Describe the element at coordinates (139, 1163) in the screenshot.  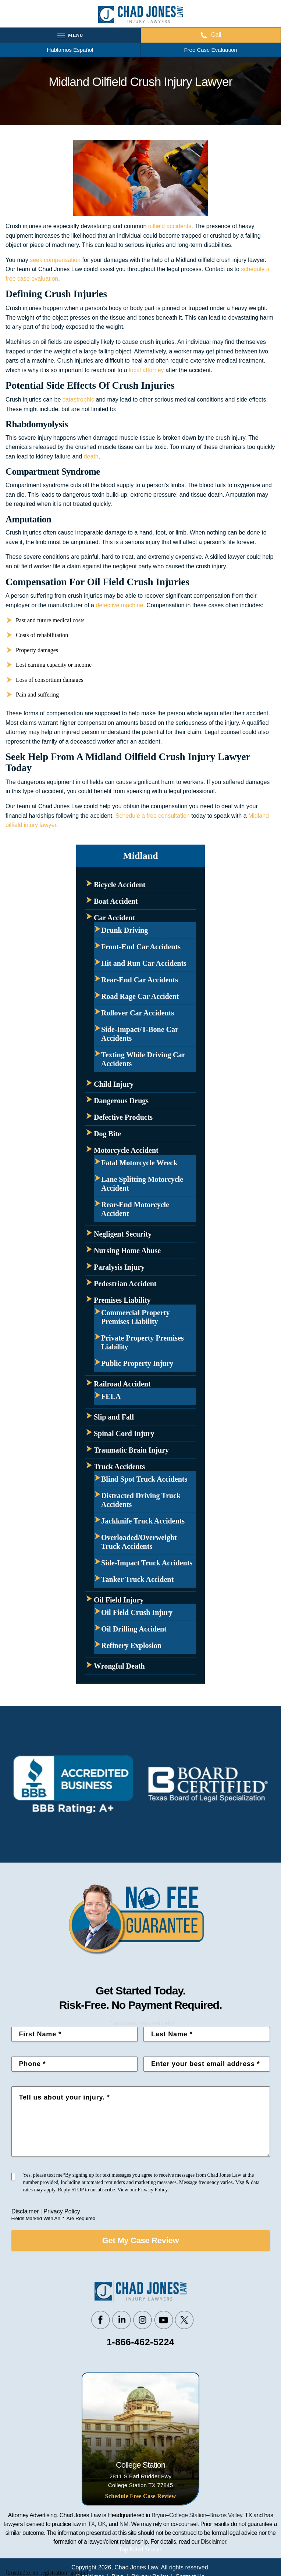
I see `Fatal Motorcycle Wreck` at that location.